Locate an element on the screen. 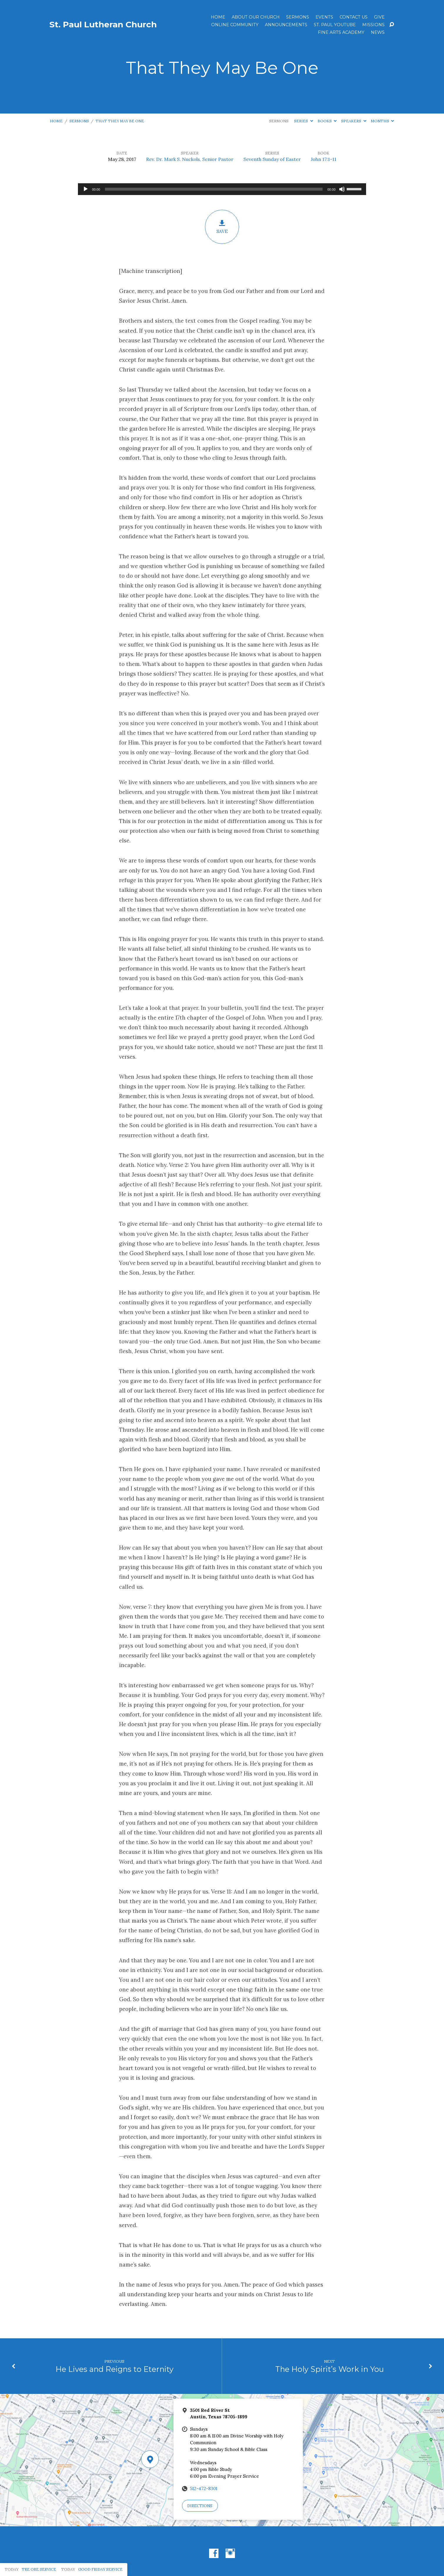 Image resolution: width=444 pixels, height=2576 pixels. Events is located at coordinates (324, 17).